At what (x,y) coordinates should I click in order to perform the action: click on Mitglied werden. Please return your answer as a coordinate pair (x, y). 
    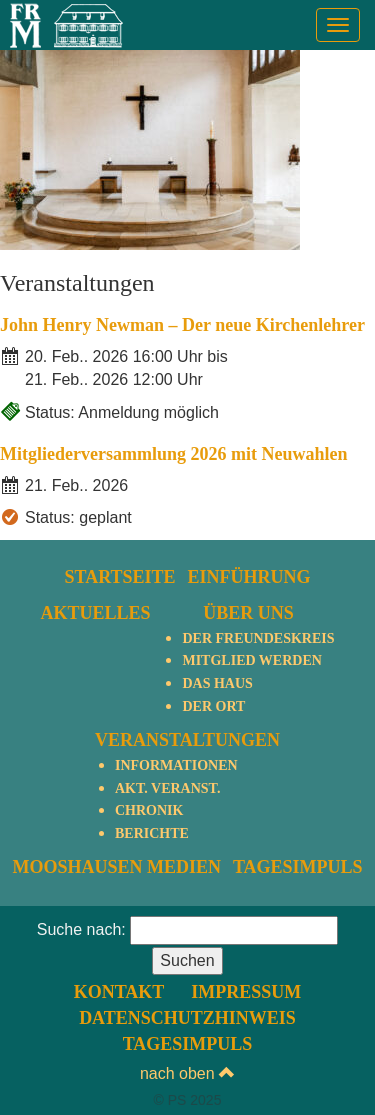
    Looking at the image, I should click on (251, 660).